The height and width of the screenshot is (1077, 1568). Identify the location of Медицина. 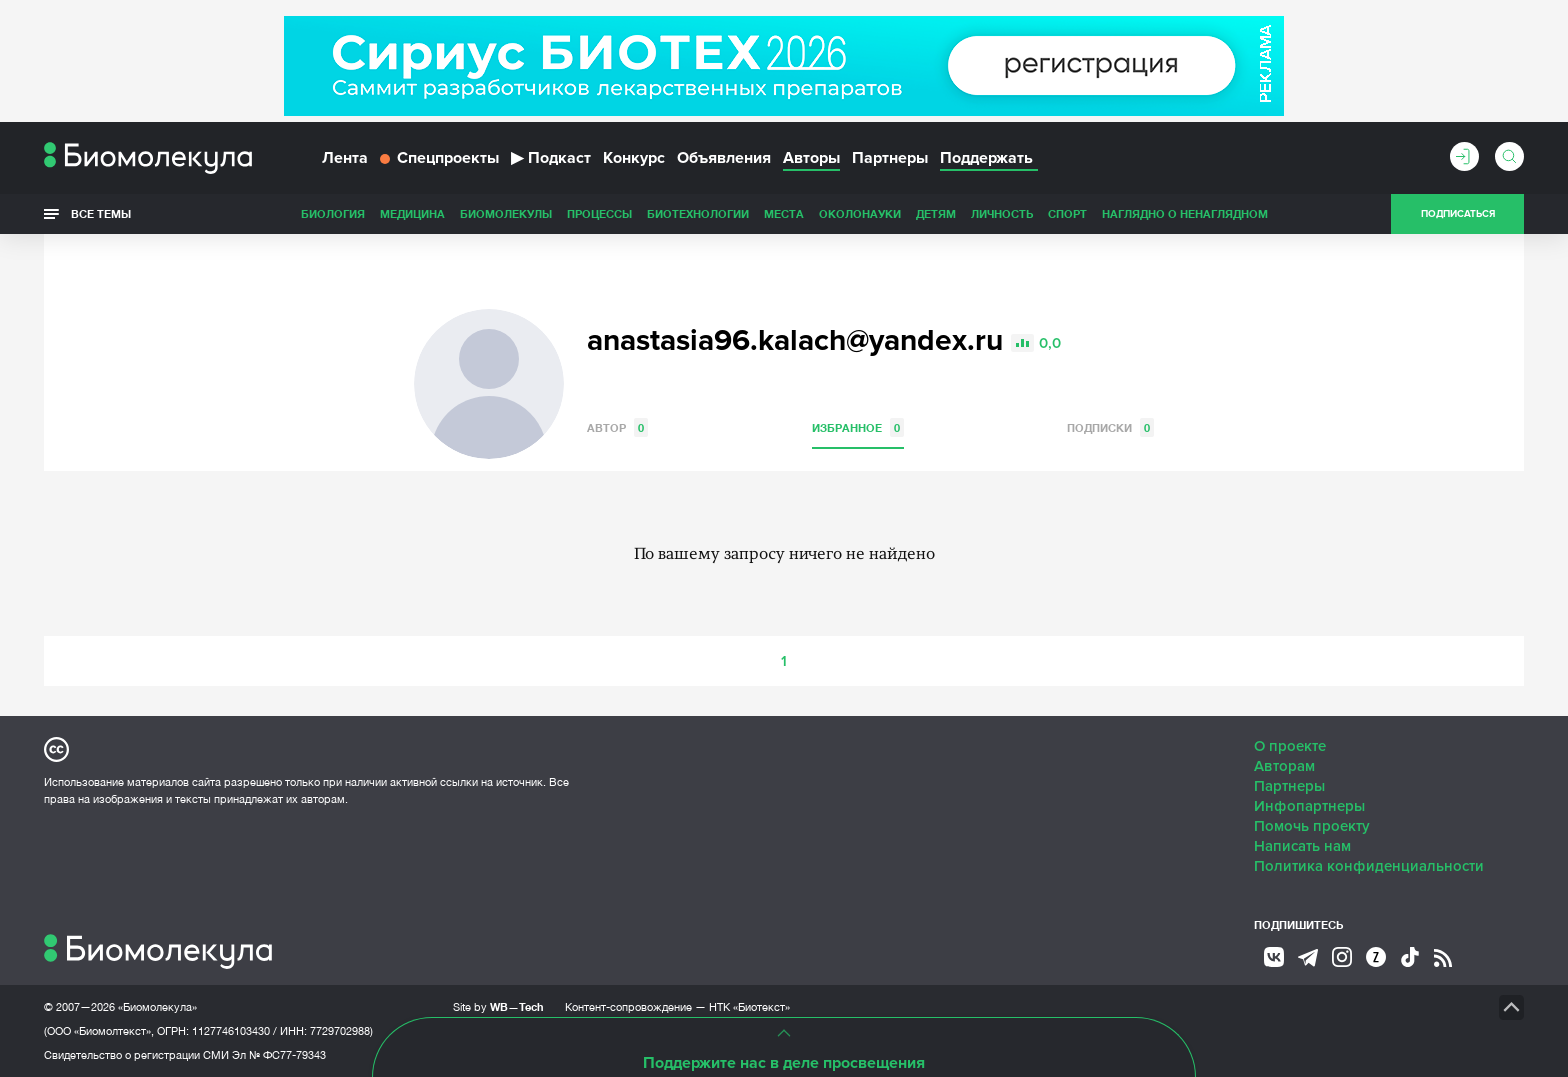
(412, 213).